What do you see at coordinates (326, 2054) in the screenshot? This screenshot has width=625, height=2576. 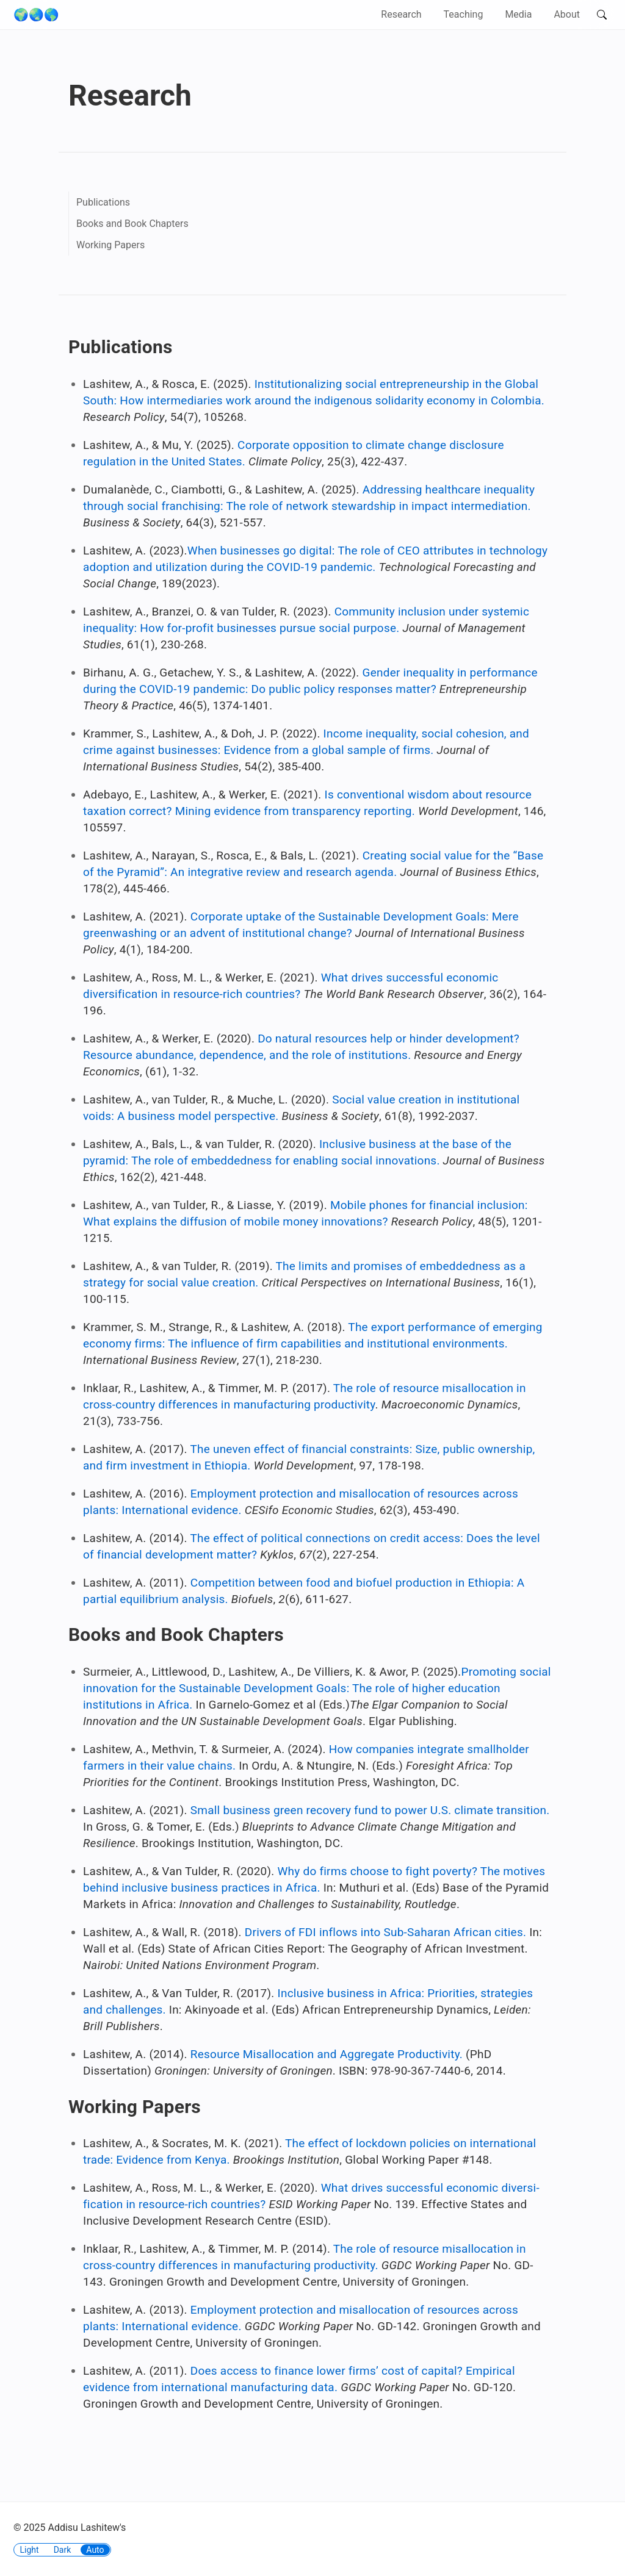 I see `Resource Misallocation and Aggregate Productivity.` at bounding box center [326, 2054].